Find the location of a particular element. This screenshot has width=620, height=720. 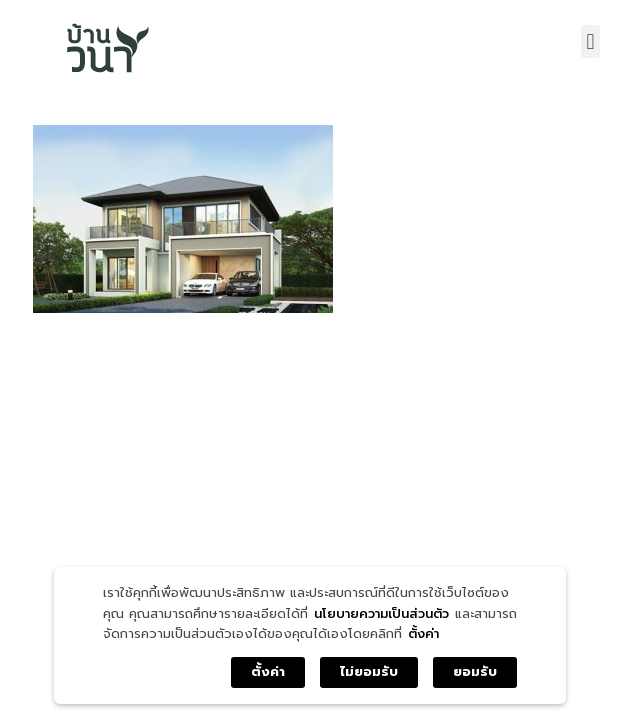

[button] is located at coordinates (590, 41).